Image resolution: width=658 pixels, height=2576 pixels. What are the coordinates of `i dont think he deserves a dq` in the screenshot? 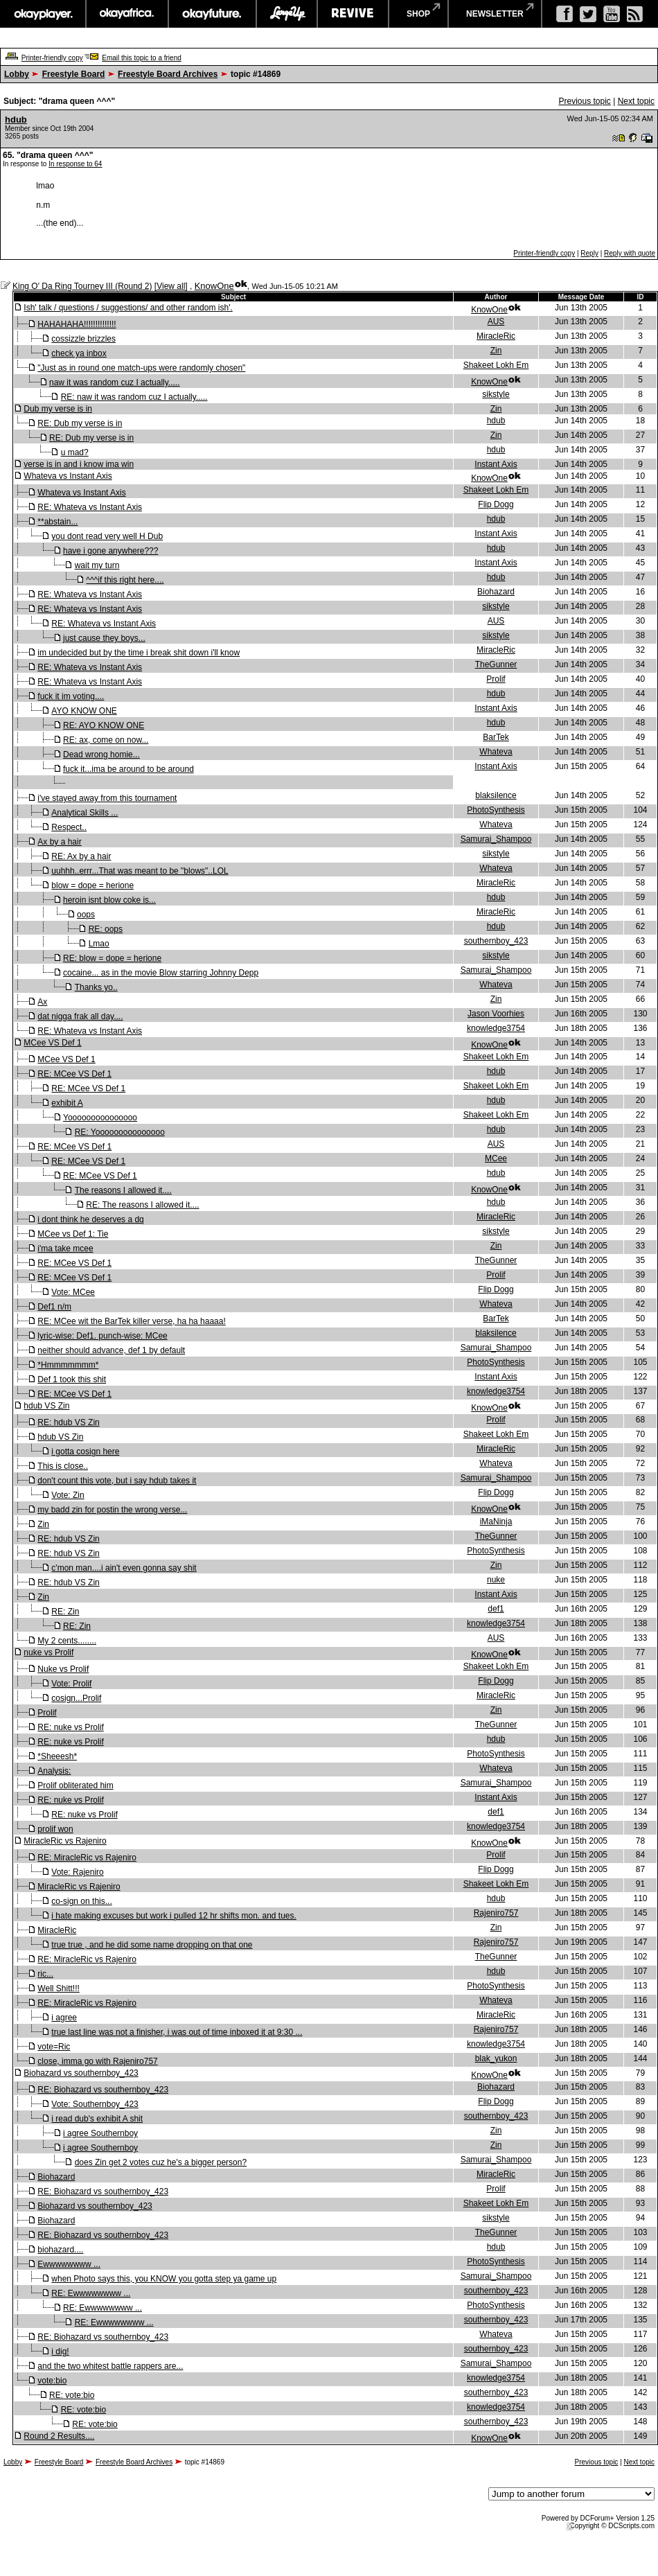 It's located at (90, 1219).